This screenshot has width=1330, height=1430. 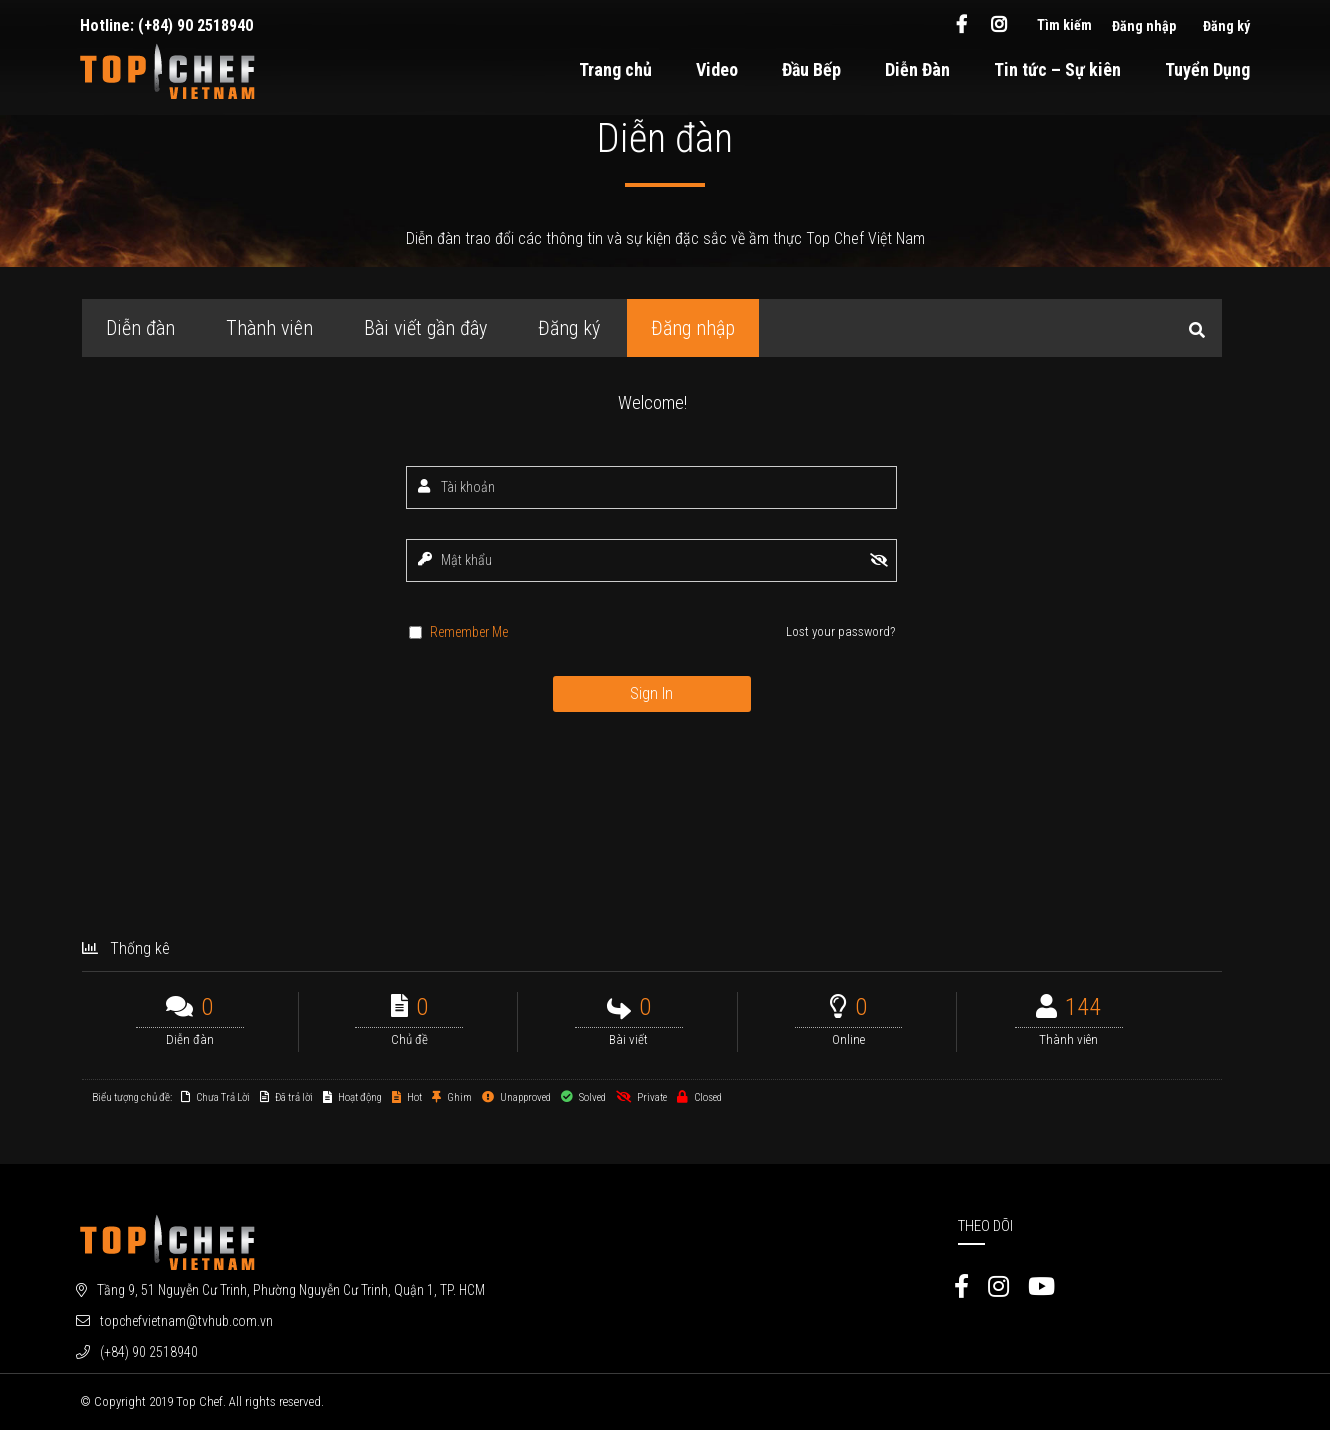 What do you see at coordinates (186, 1321) in the screenshot?
I see `topchefvietnam@tvhub.com.vn` at bounding box center [186, 1321].